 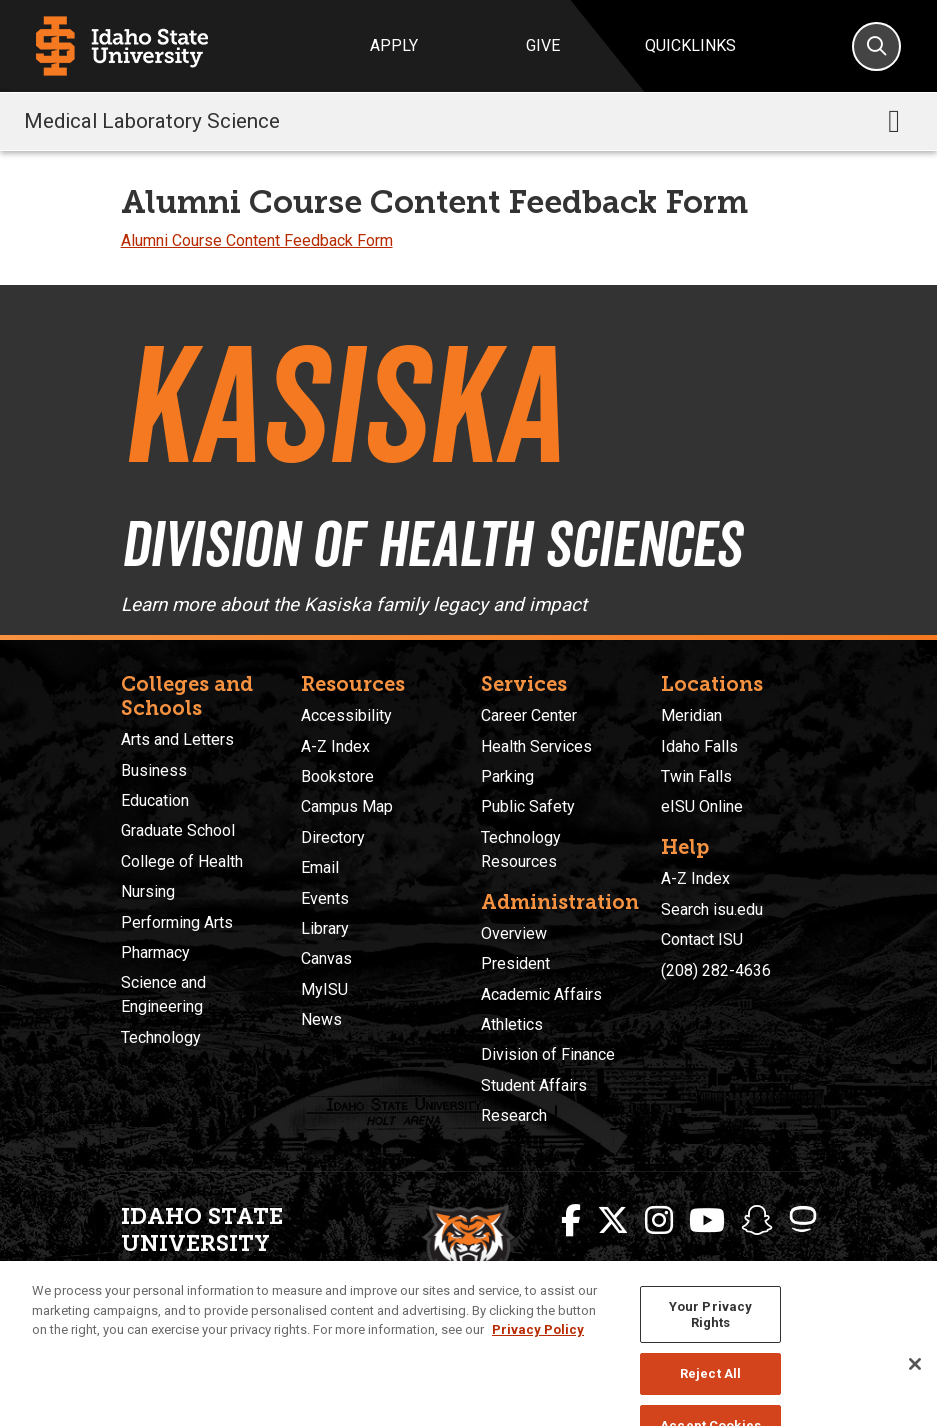 I want to click on Events, so click(x=325, y=898).